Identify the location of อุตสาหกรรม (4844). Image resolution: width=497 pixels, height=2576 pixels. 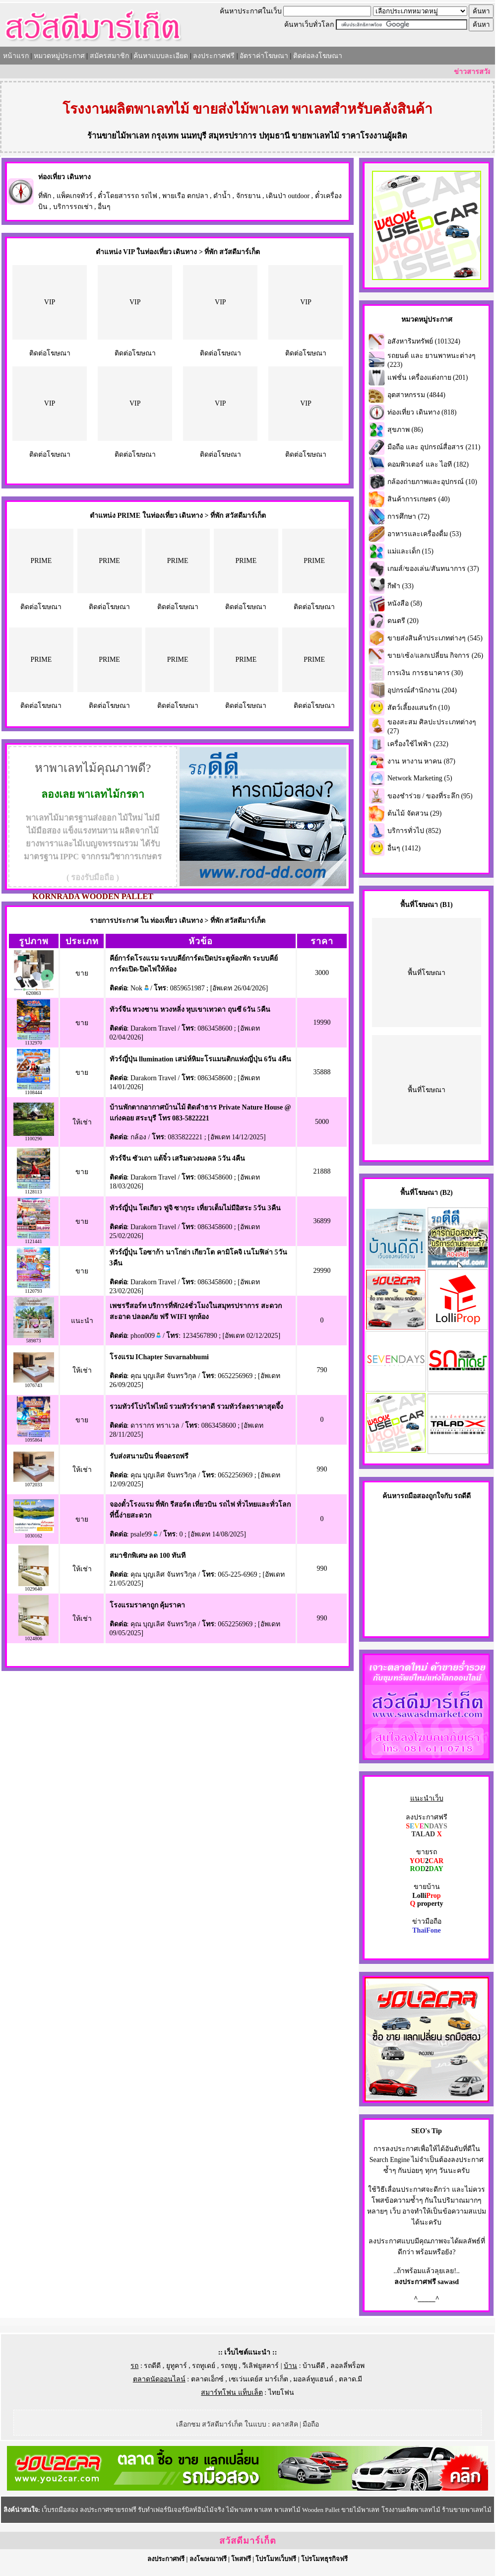
(416, 395).